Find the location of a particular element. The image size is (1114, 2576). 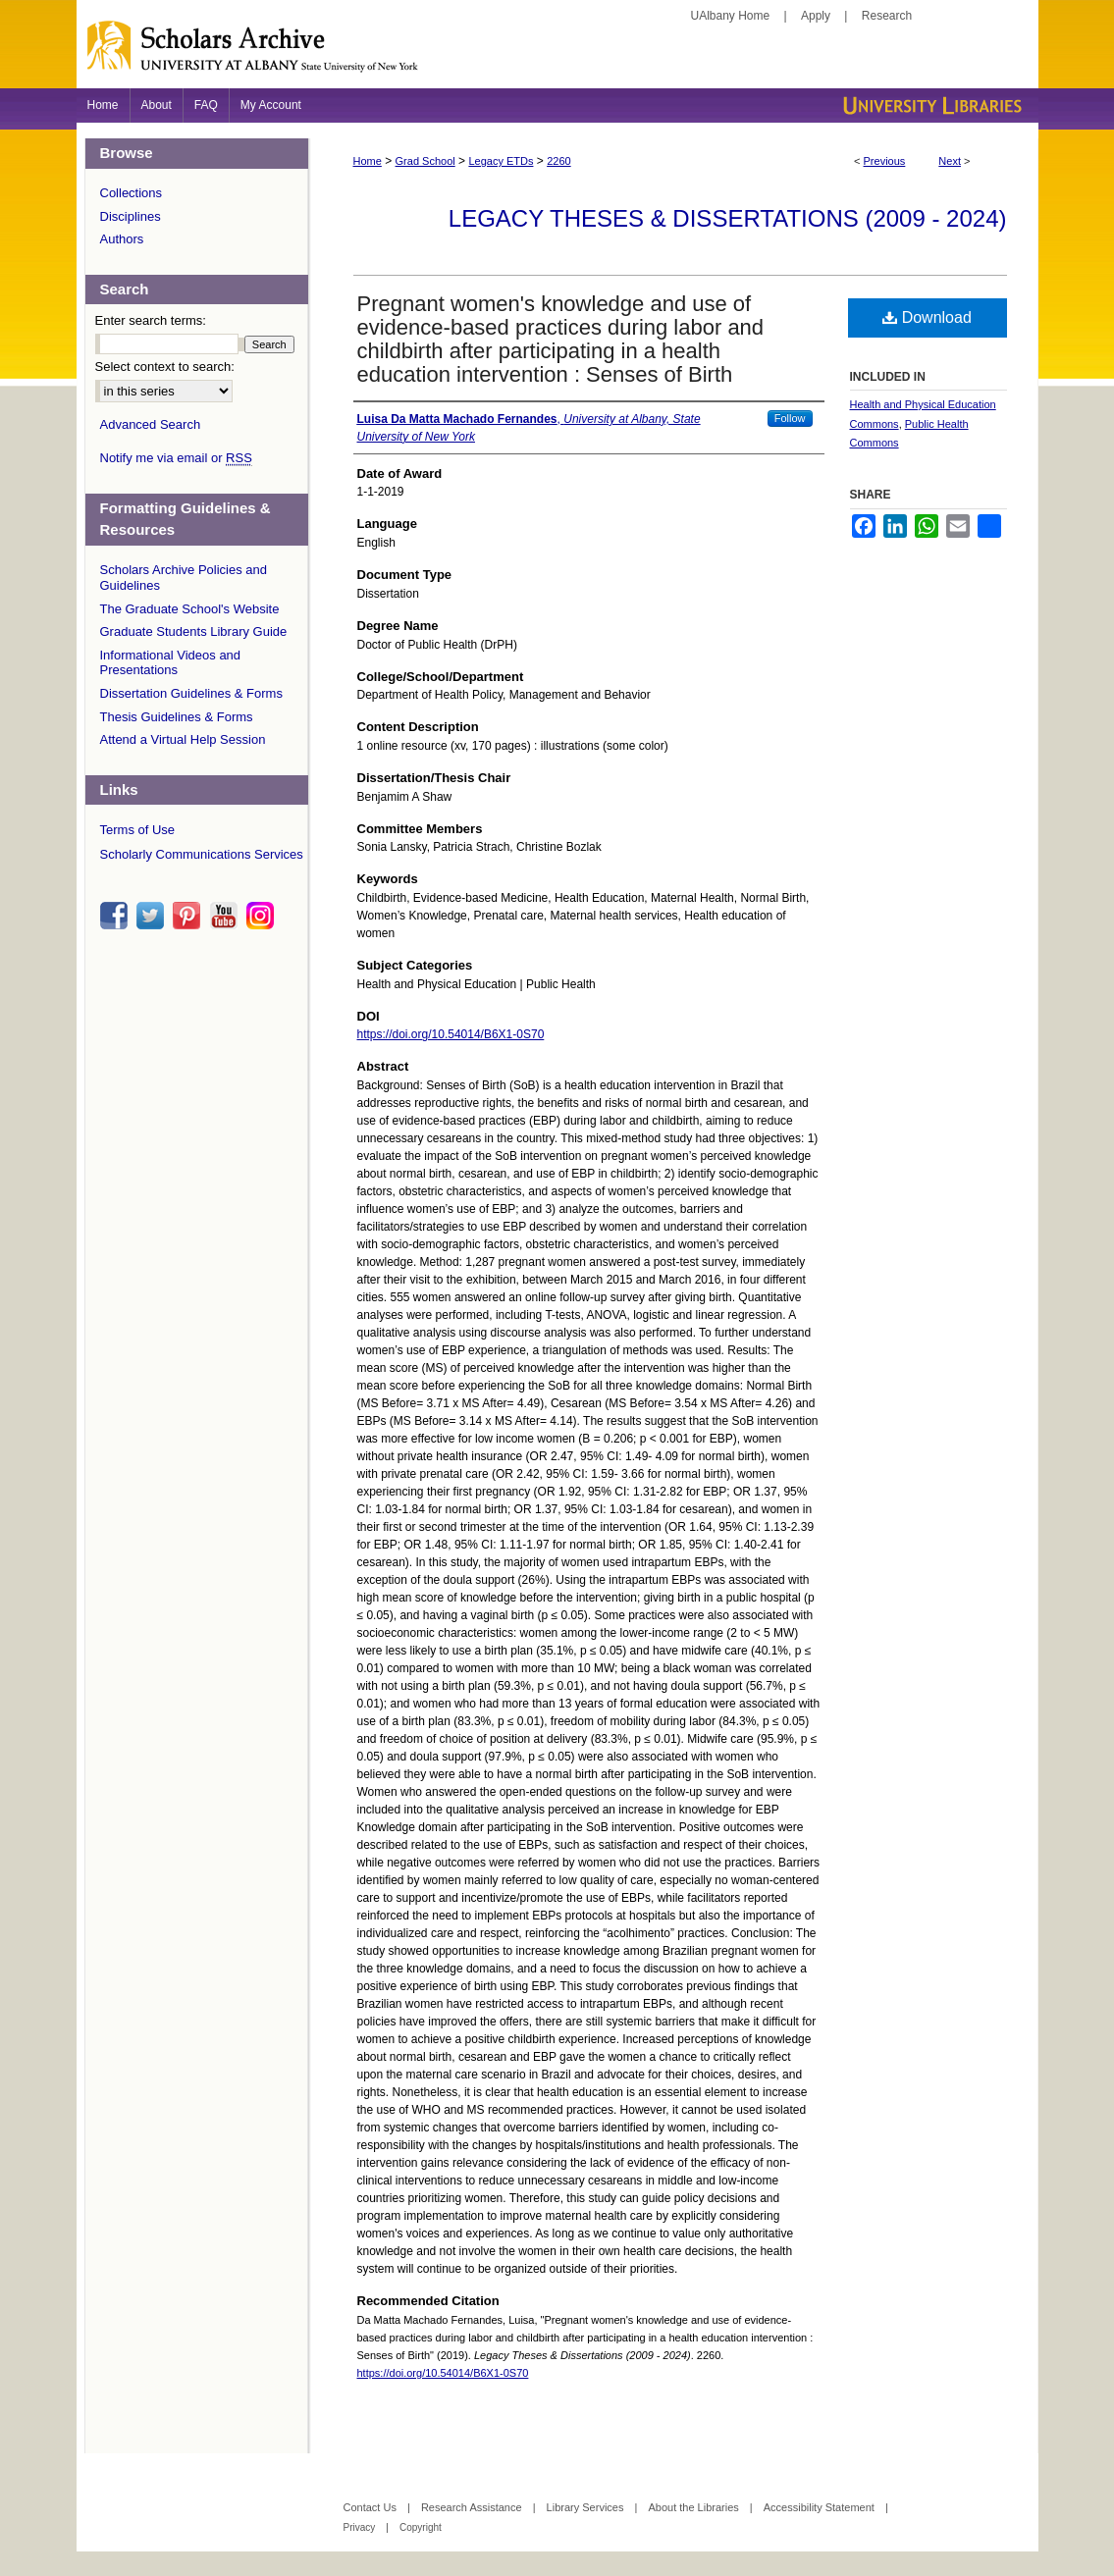

Terms of Use is located at coordinates (138, 829).